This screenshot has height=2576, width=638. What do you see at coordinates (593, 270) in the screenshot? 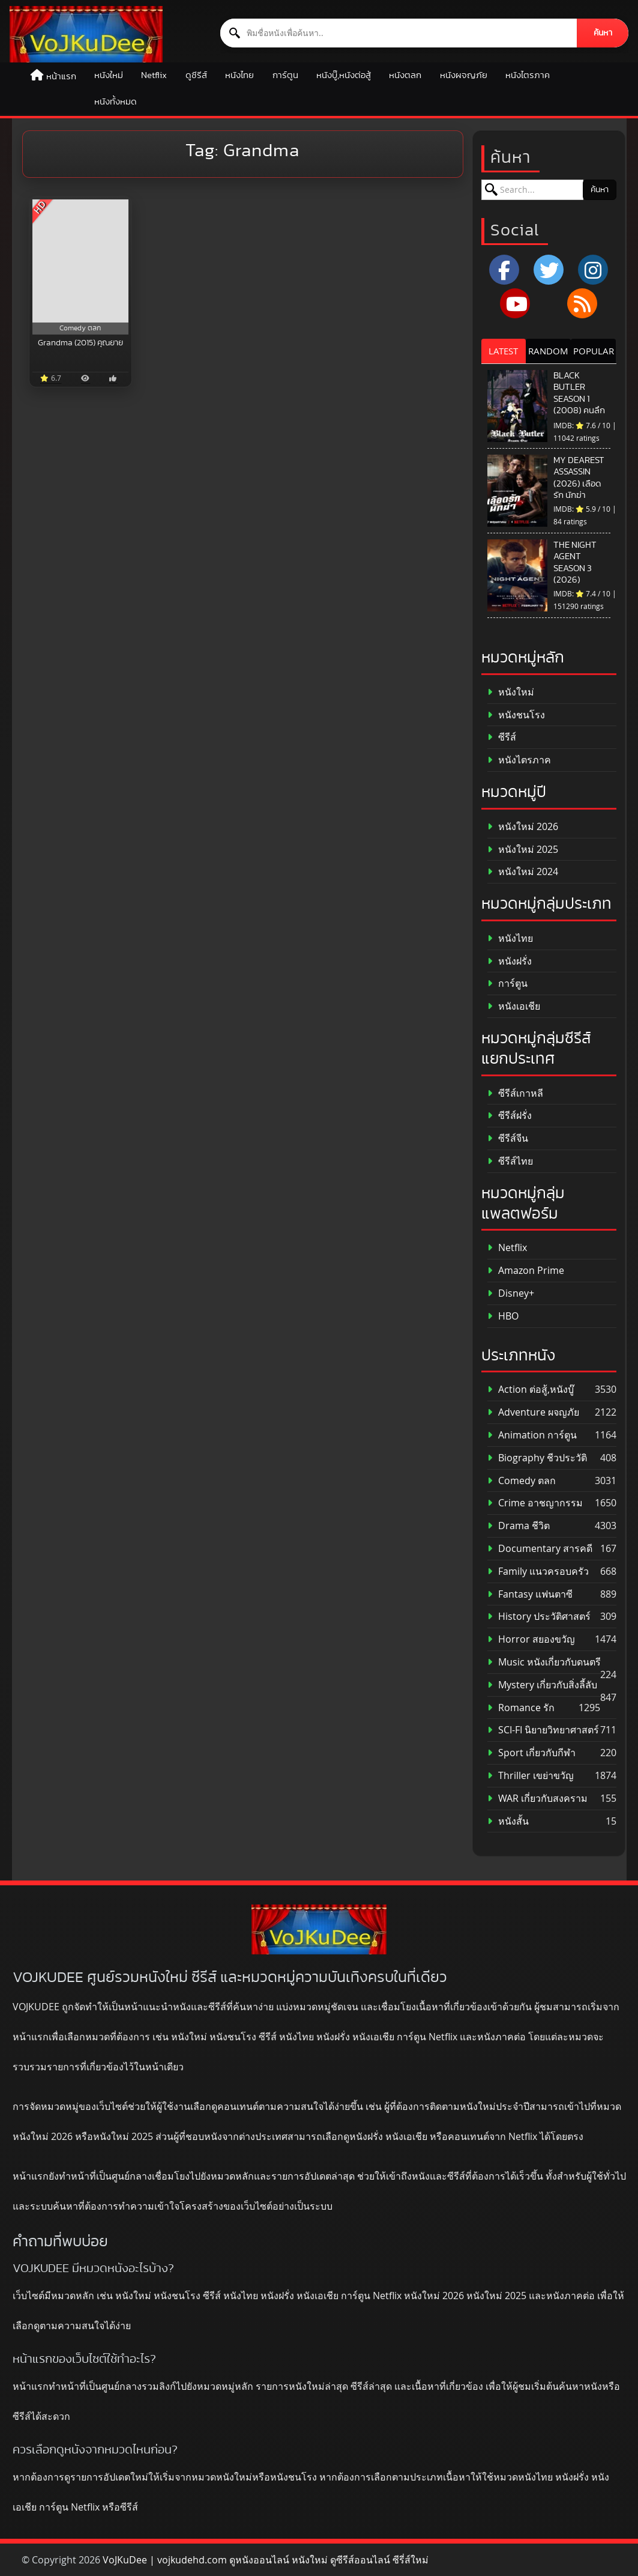
I see `[Instagram]` at bounding box center [593, 270].